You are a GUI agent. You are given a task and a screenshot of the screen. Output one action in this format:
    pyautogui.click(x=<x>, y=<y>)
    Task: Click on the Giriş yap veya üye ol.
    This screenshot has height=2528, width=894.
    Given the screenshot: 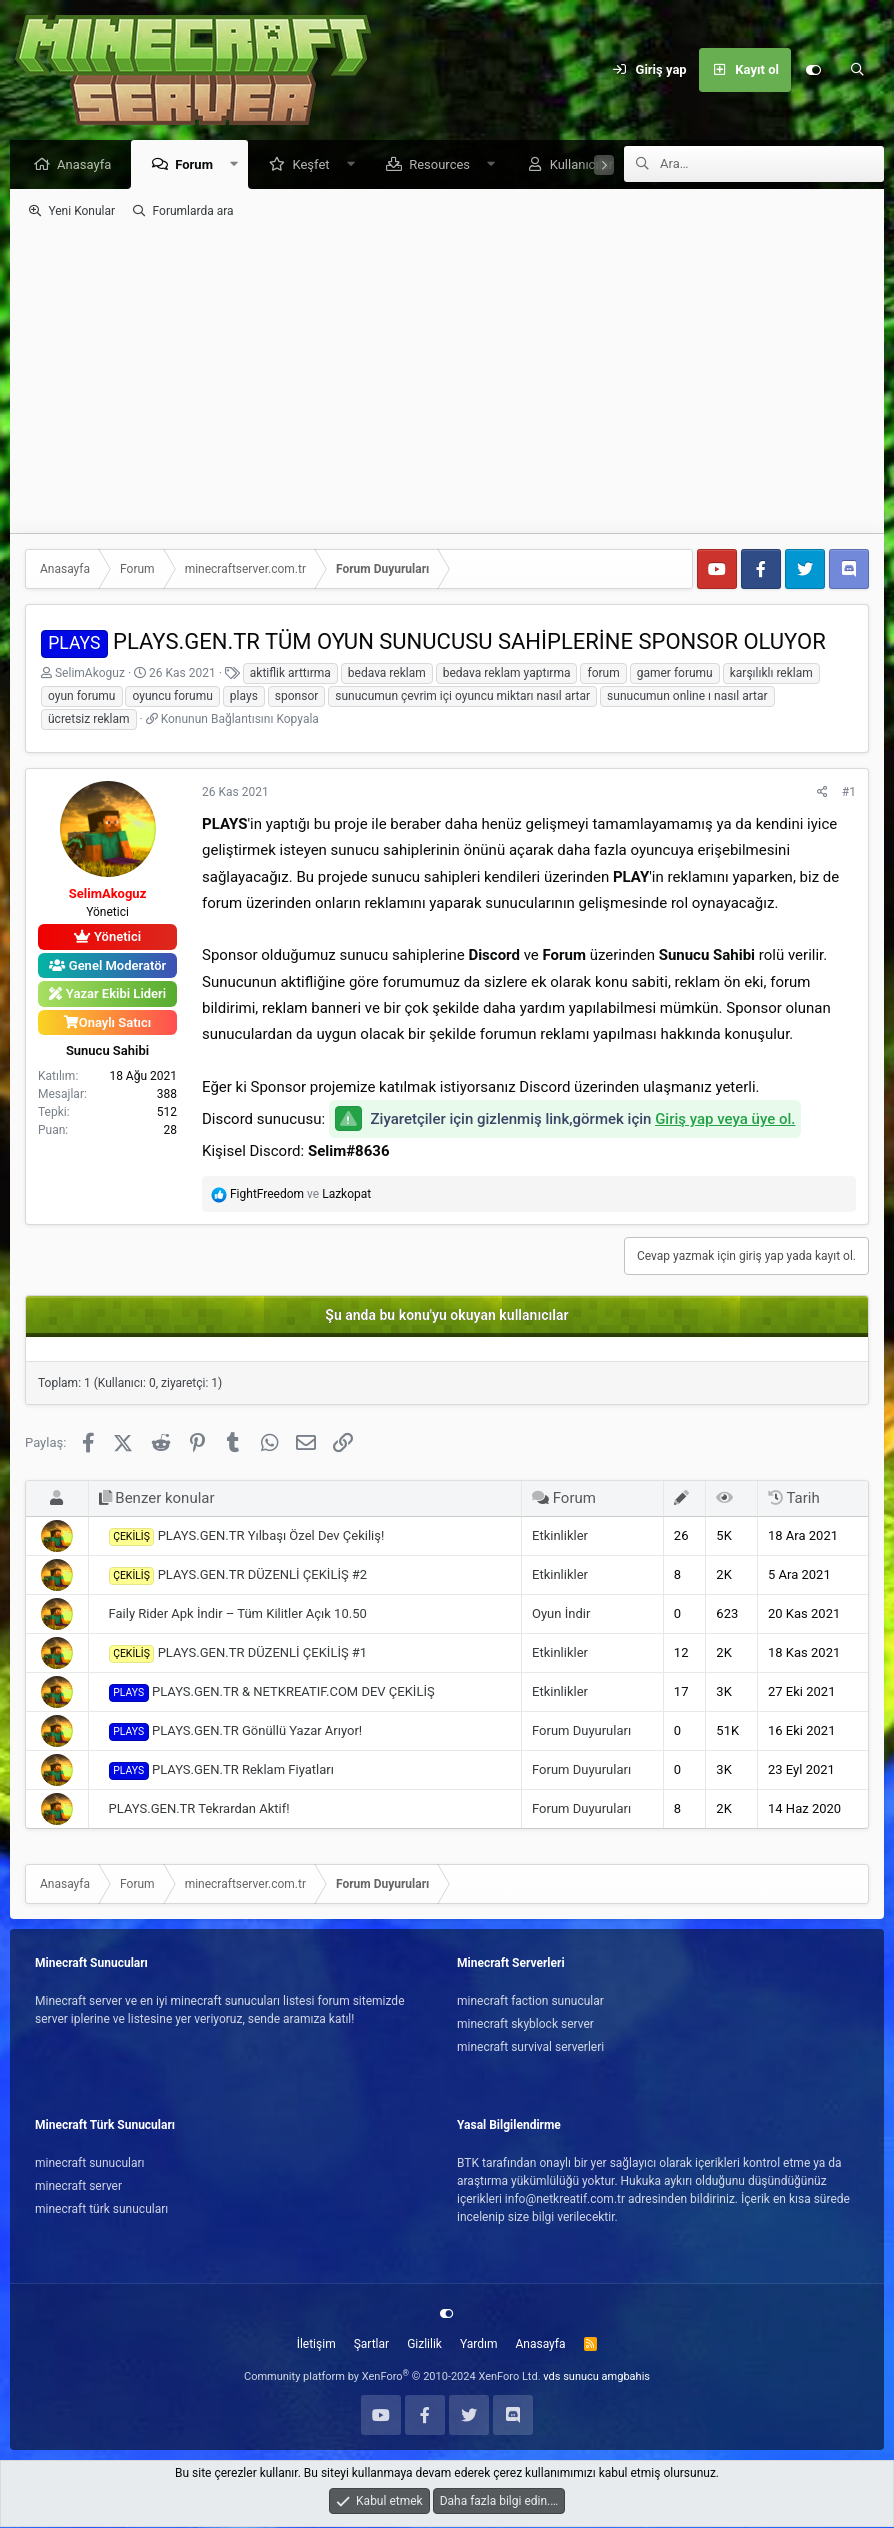 What is the action you would take?
    pyautogui.click(x=725, y=1120)
    